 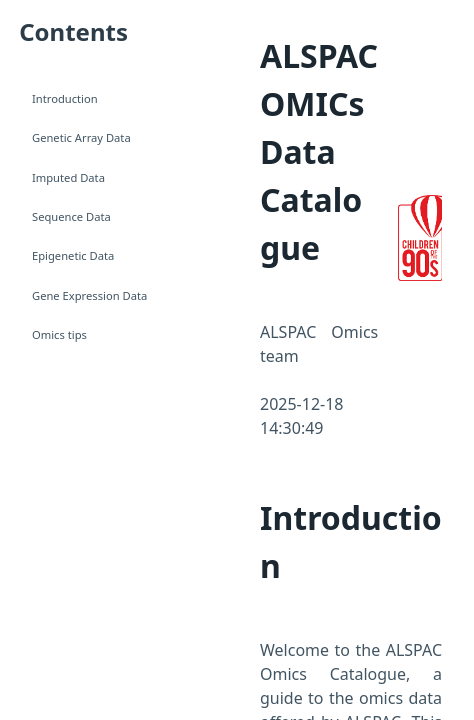 What do you see at coordinates (73, 255) in the screenshot?
I see `Epigenetic Data` at bounding box center [73, 255].